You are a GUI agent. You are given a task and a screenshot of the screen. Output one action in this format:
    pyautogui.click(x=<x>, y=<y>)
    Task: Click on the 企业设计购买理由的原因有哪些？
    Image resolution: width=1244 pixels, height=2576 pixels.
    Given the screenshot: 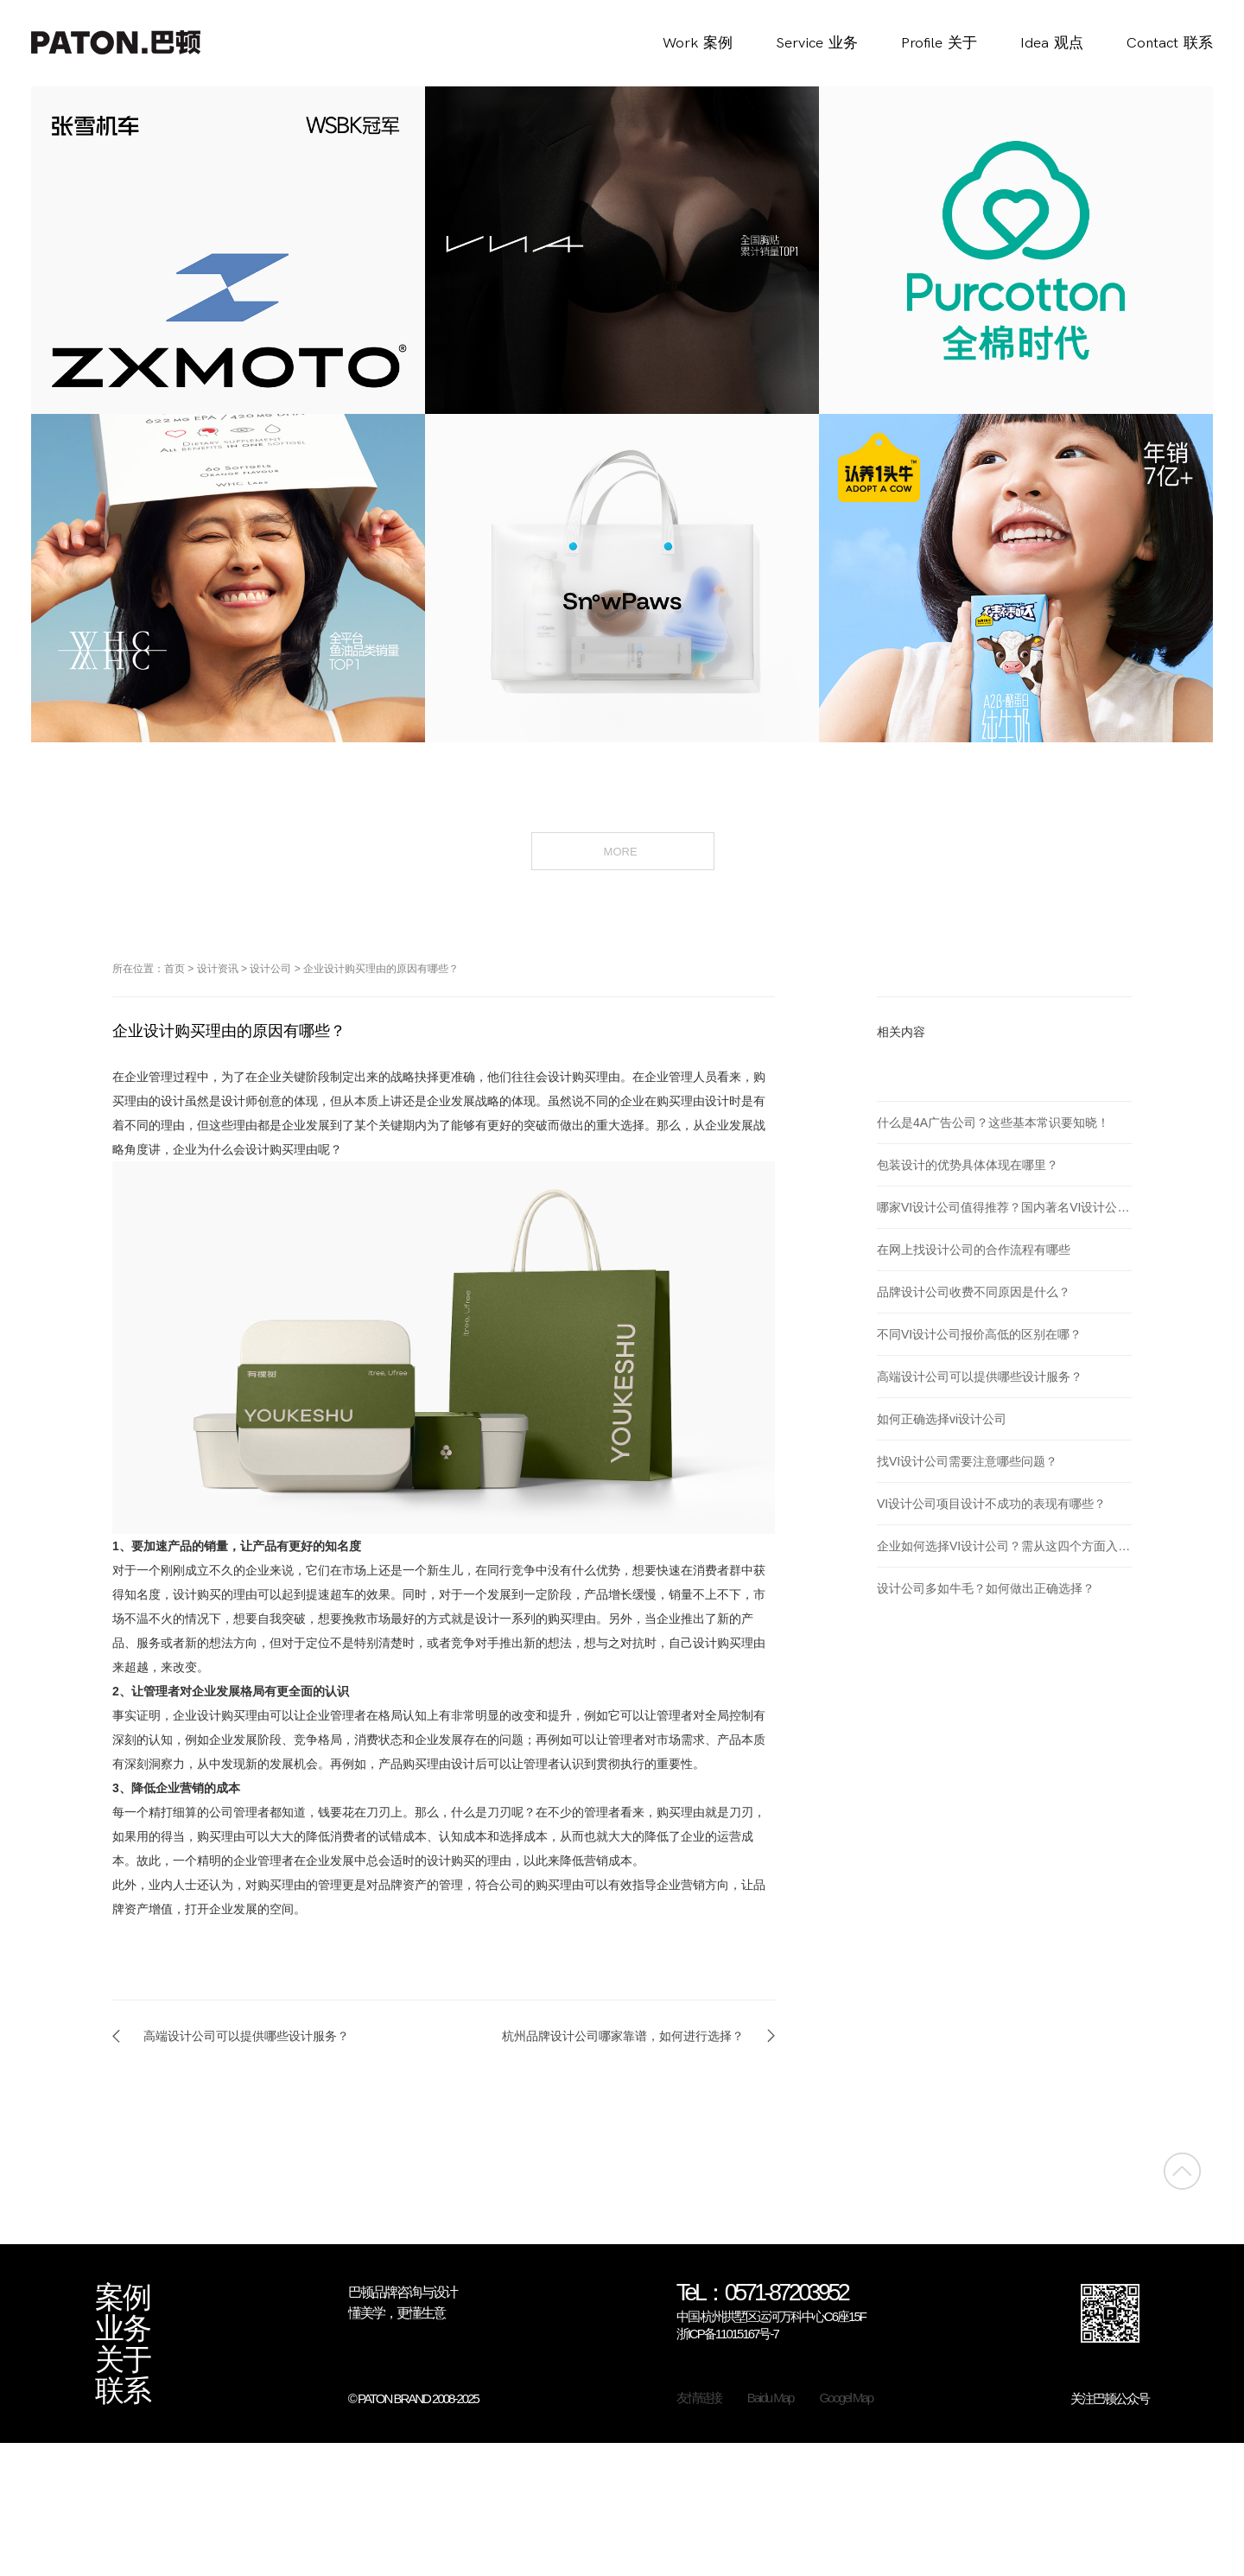 What is the action you would take?
    pyautogui.click(x=381, y=969)
    